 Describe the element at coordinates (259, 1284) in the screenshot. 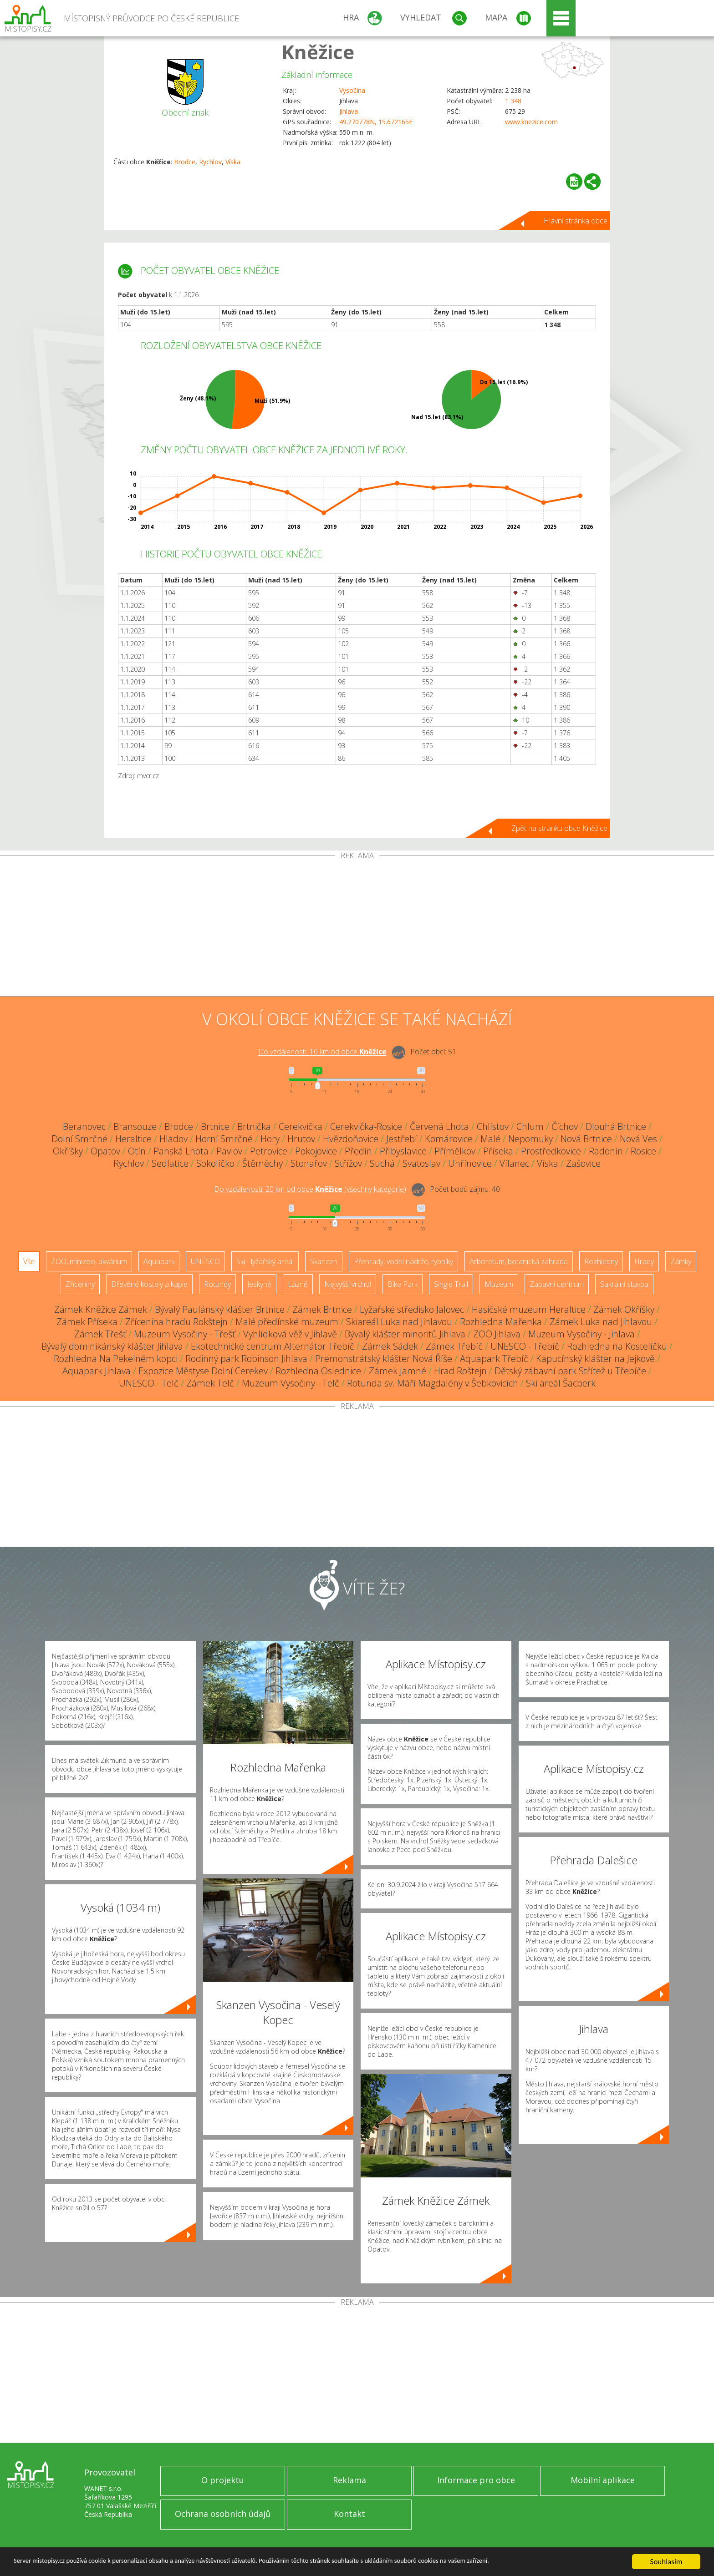

I see `Jeskyně` at that location.